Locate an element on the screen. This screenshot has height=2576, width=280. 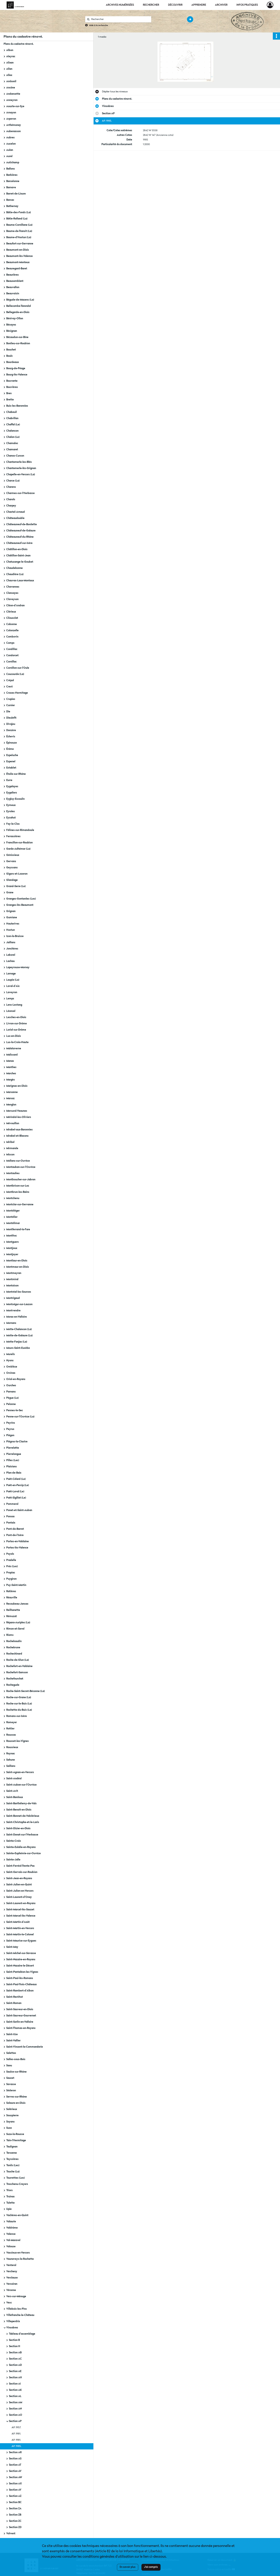
Section AY is located at coordinates (15, 2490).